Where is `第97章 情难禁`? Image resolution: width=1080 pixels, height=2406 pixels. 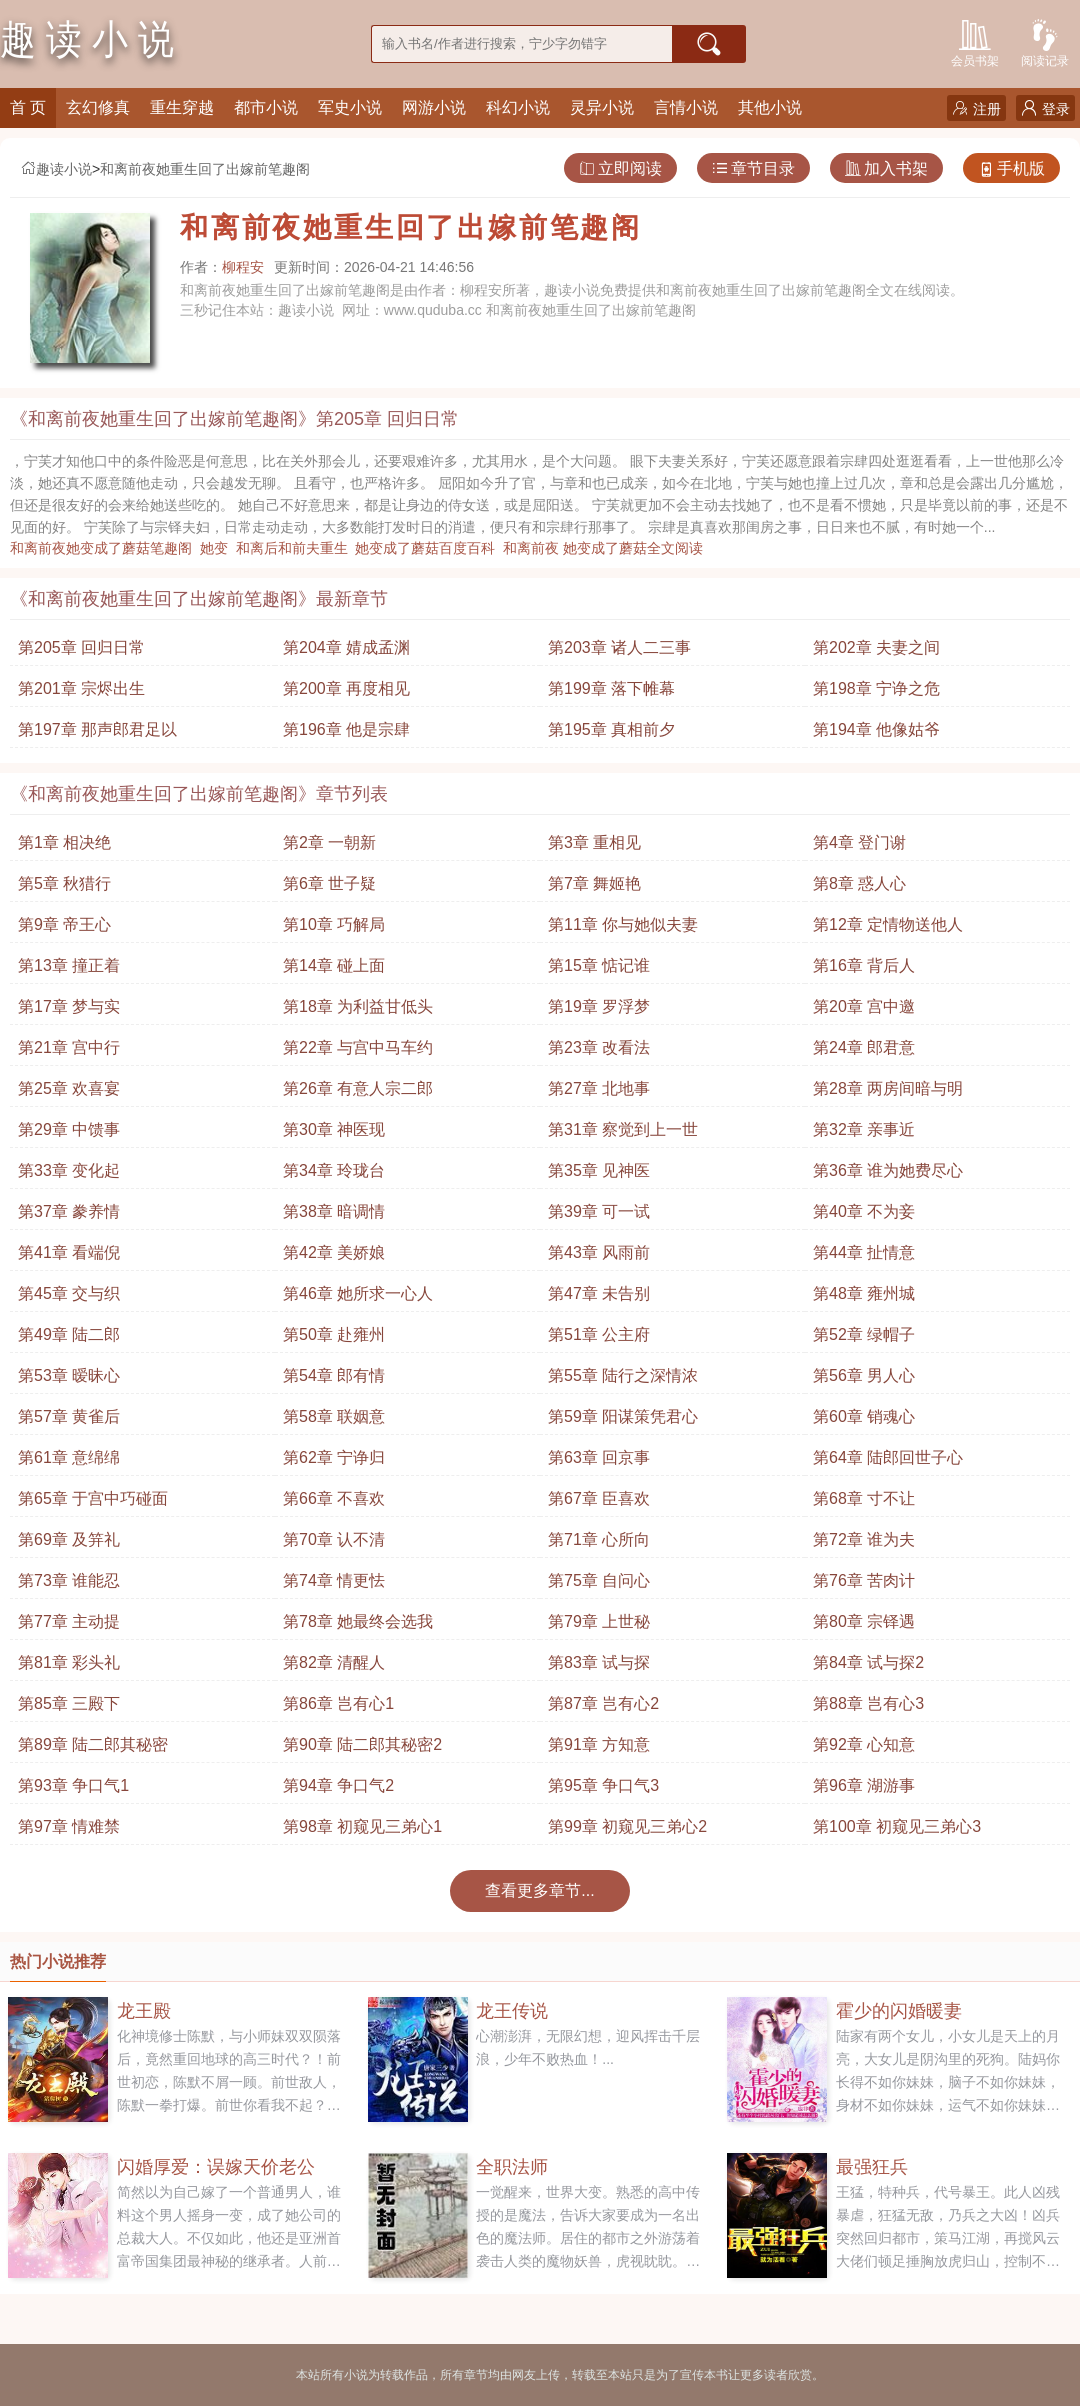
第97章 情难禁 is located at coordinates (69, 1826).